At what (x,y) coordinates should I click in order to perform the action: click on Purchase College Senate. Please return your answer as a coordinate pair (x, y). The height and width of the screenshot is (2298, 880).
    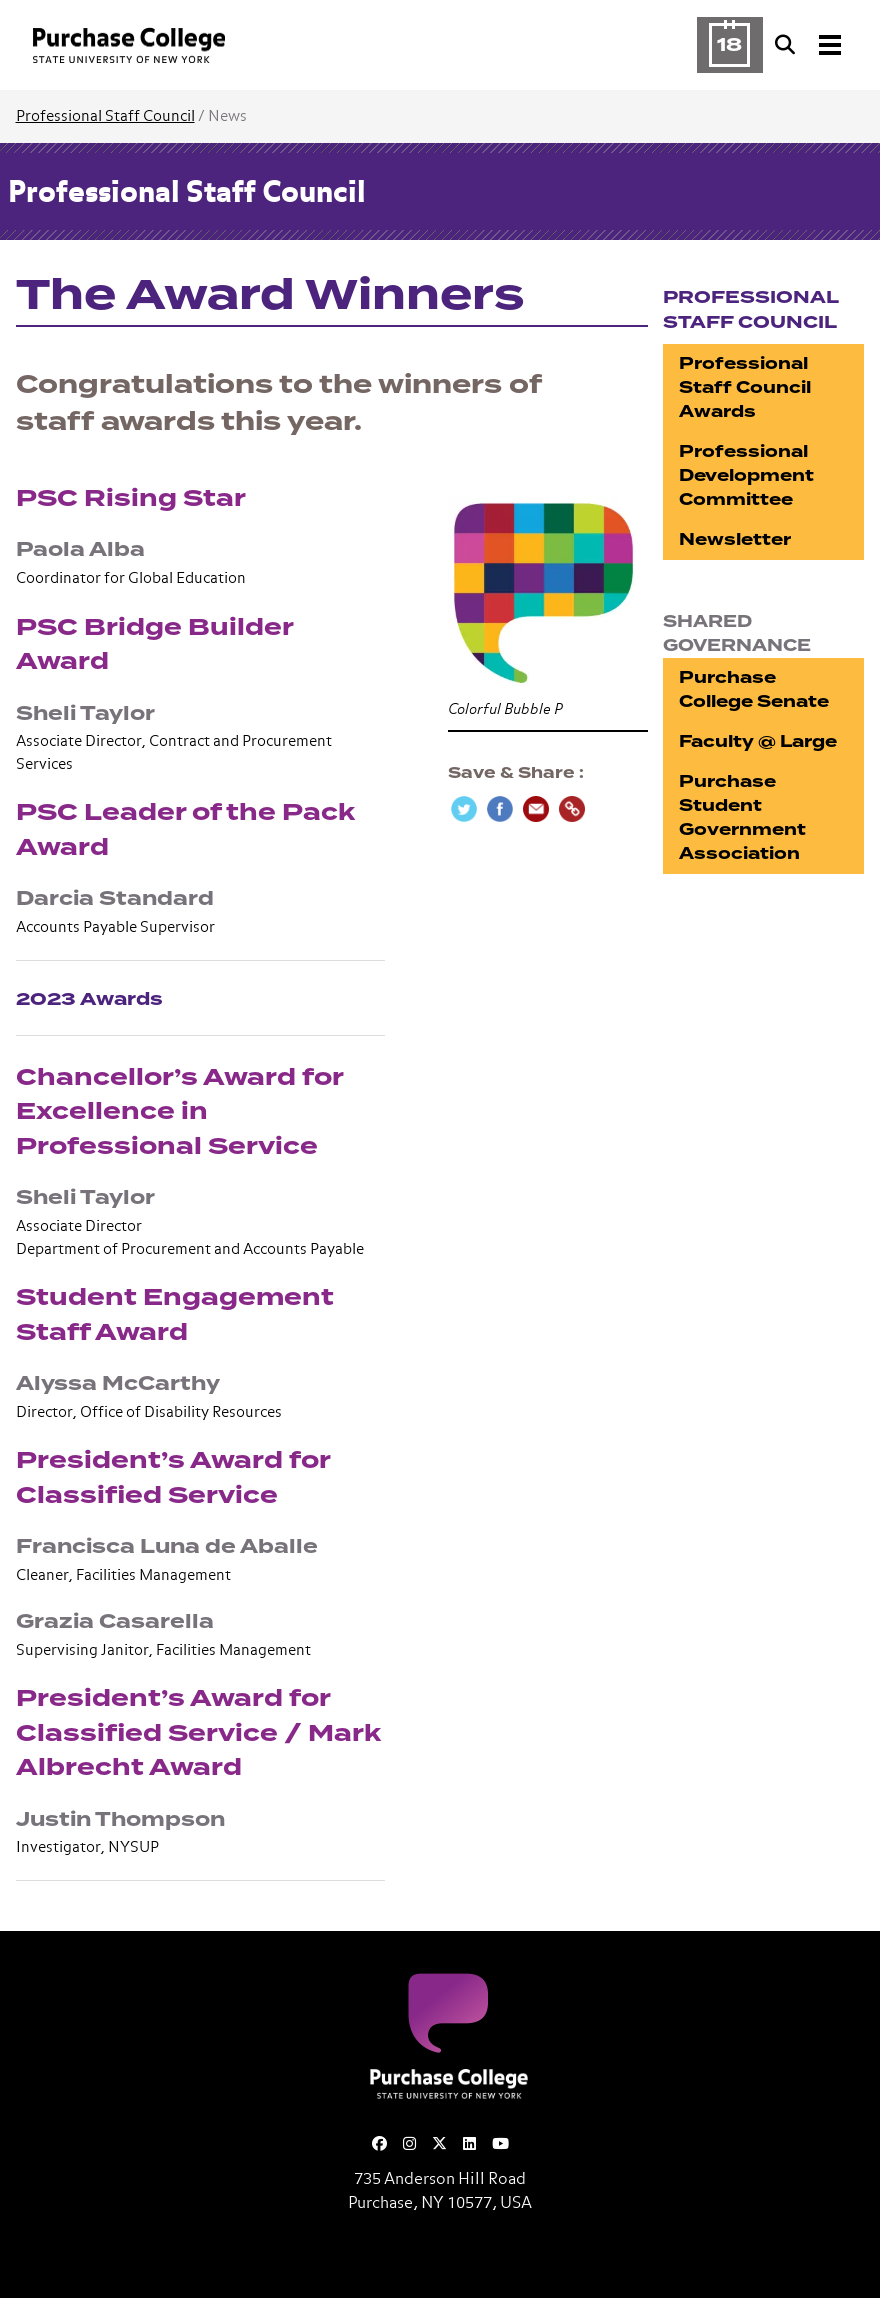
    Looking at the image, I should click on (754, 689).